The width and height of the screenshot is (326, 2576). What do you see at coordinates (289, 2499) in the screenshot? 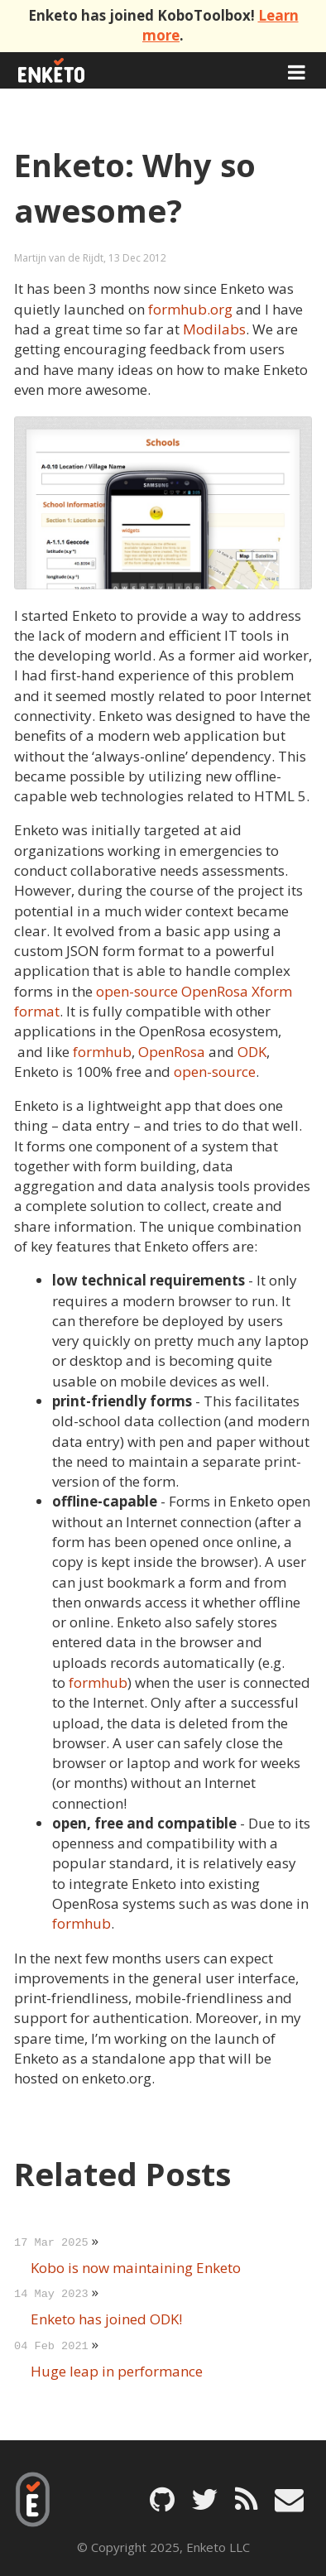
I see `[Email Enketo]` at bounding box center [289, 2499].